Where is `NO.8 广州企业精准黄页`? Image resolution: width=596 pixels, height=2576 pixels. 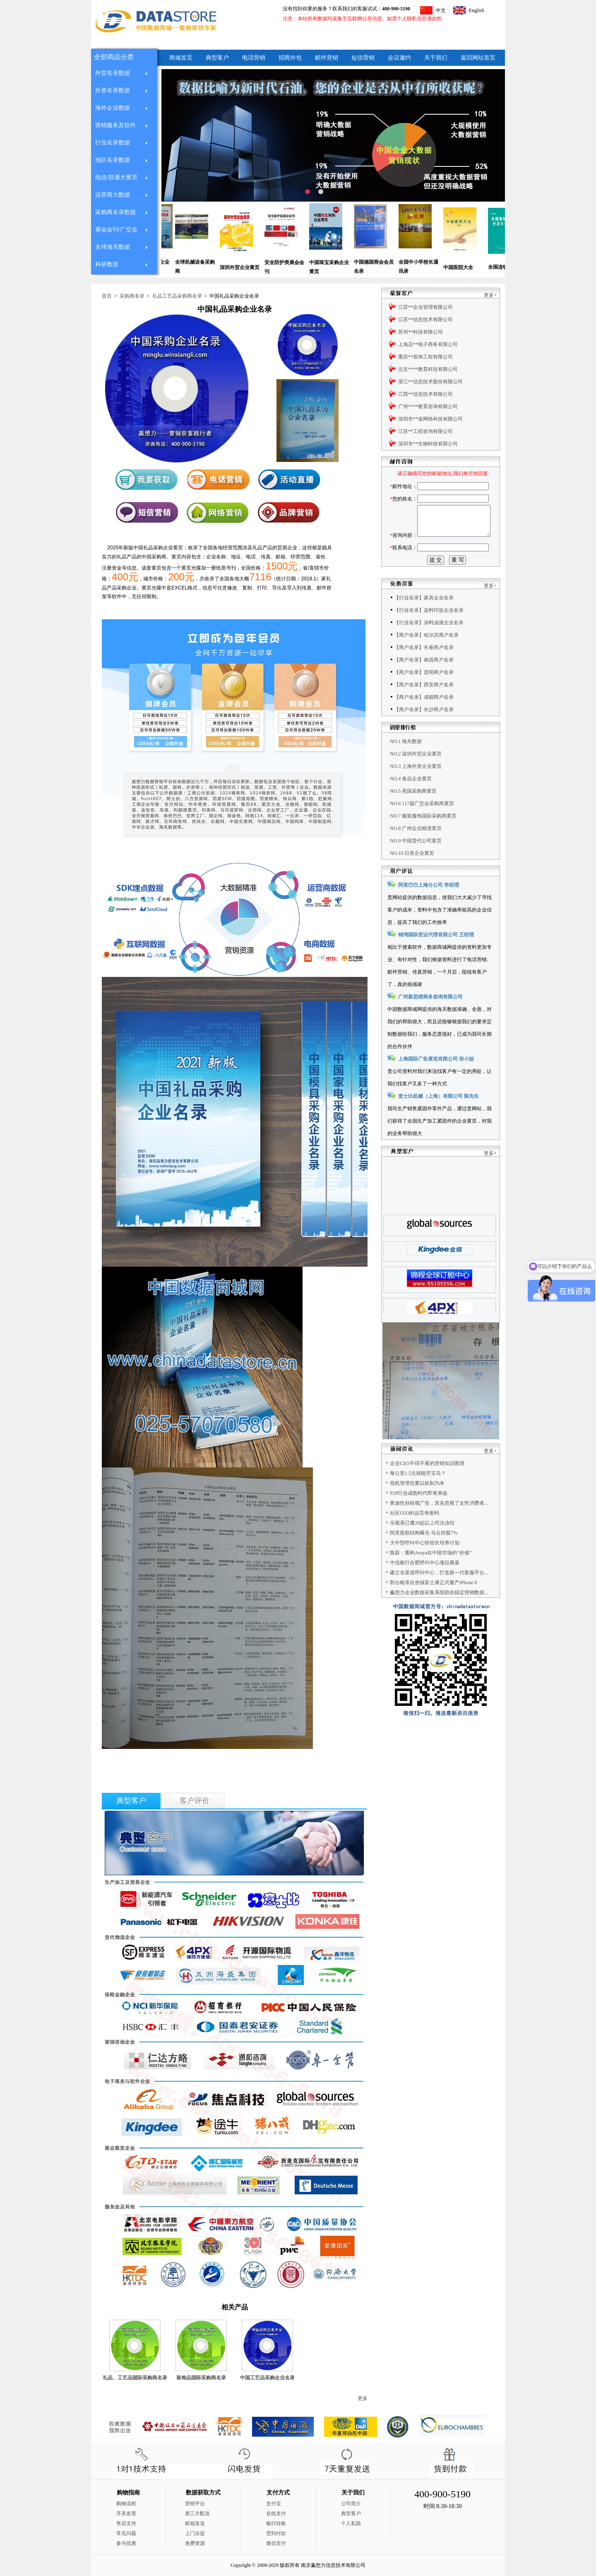 NO.8 广州企业精准黄页 is located at coordinates (416, 847).